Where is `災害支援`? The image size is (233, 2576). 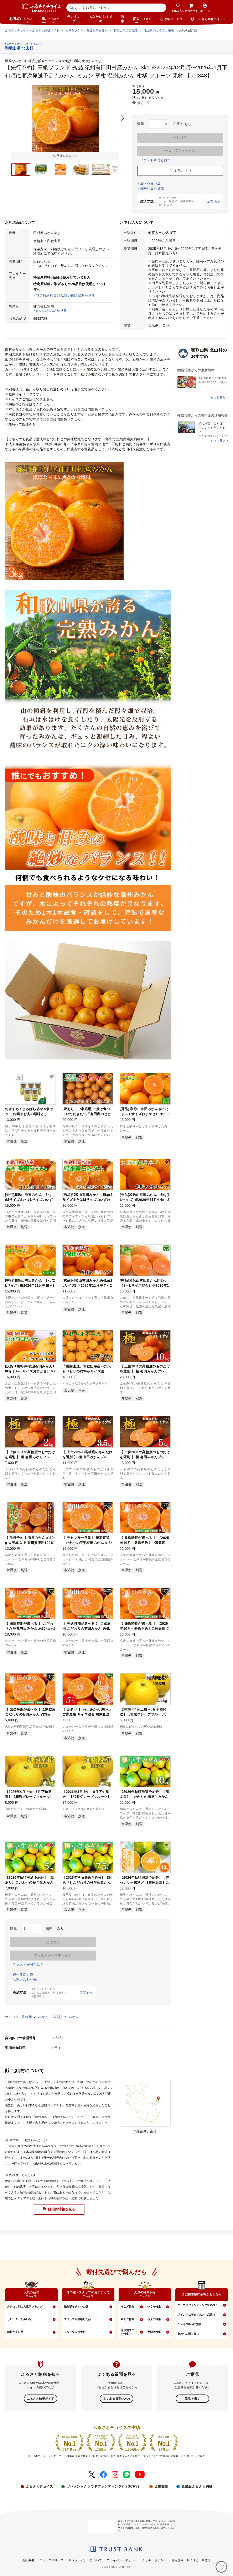
災害支援 is located at coordinates (161, 2486).